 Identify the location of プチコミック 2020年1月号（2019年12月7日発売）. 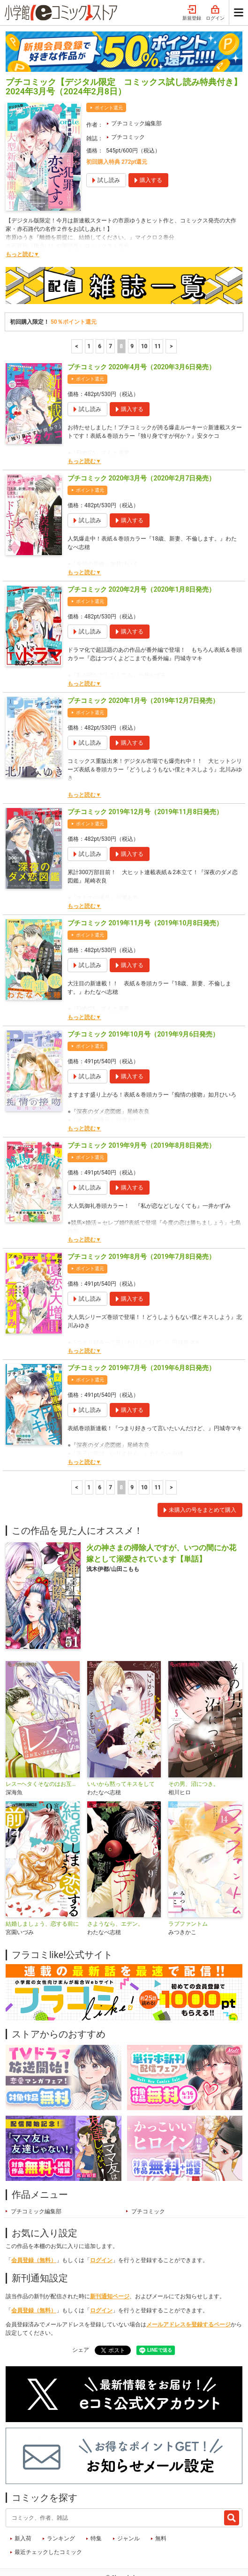
(143, 664).